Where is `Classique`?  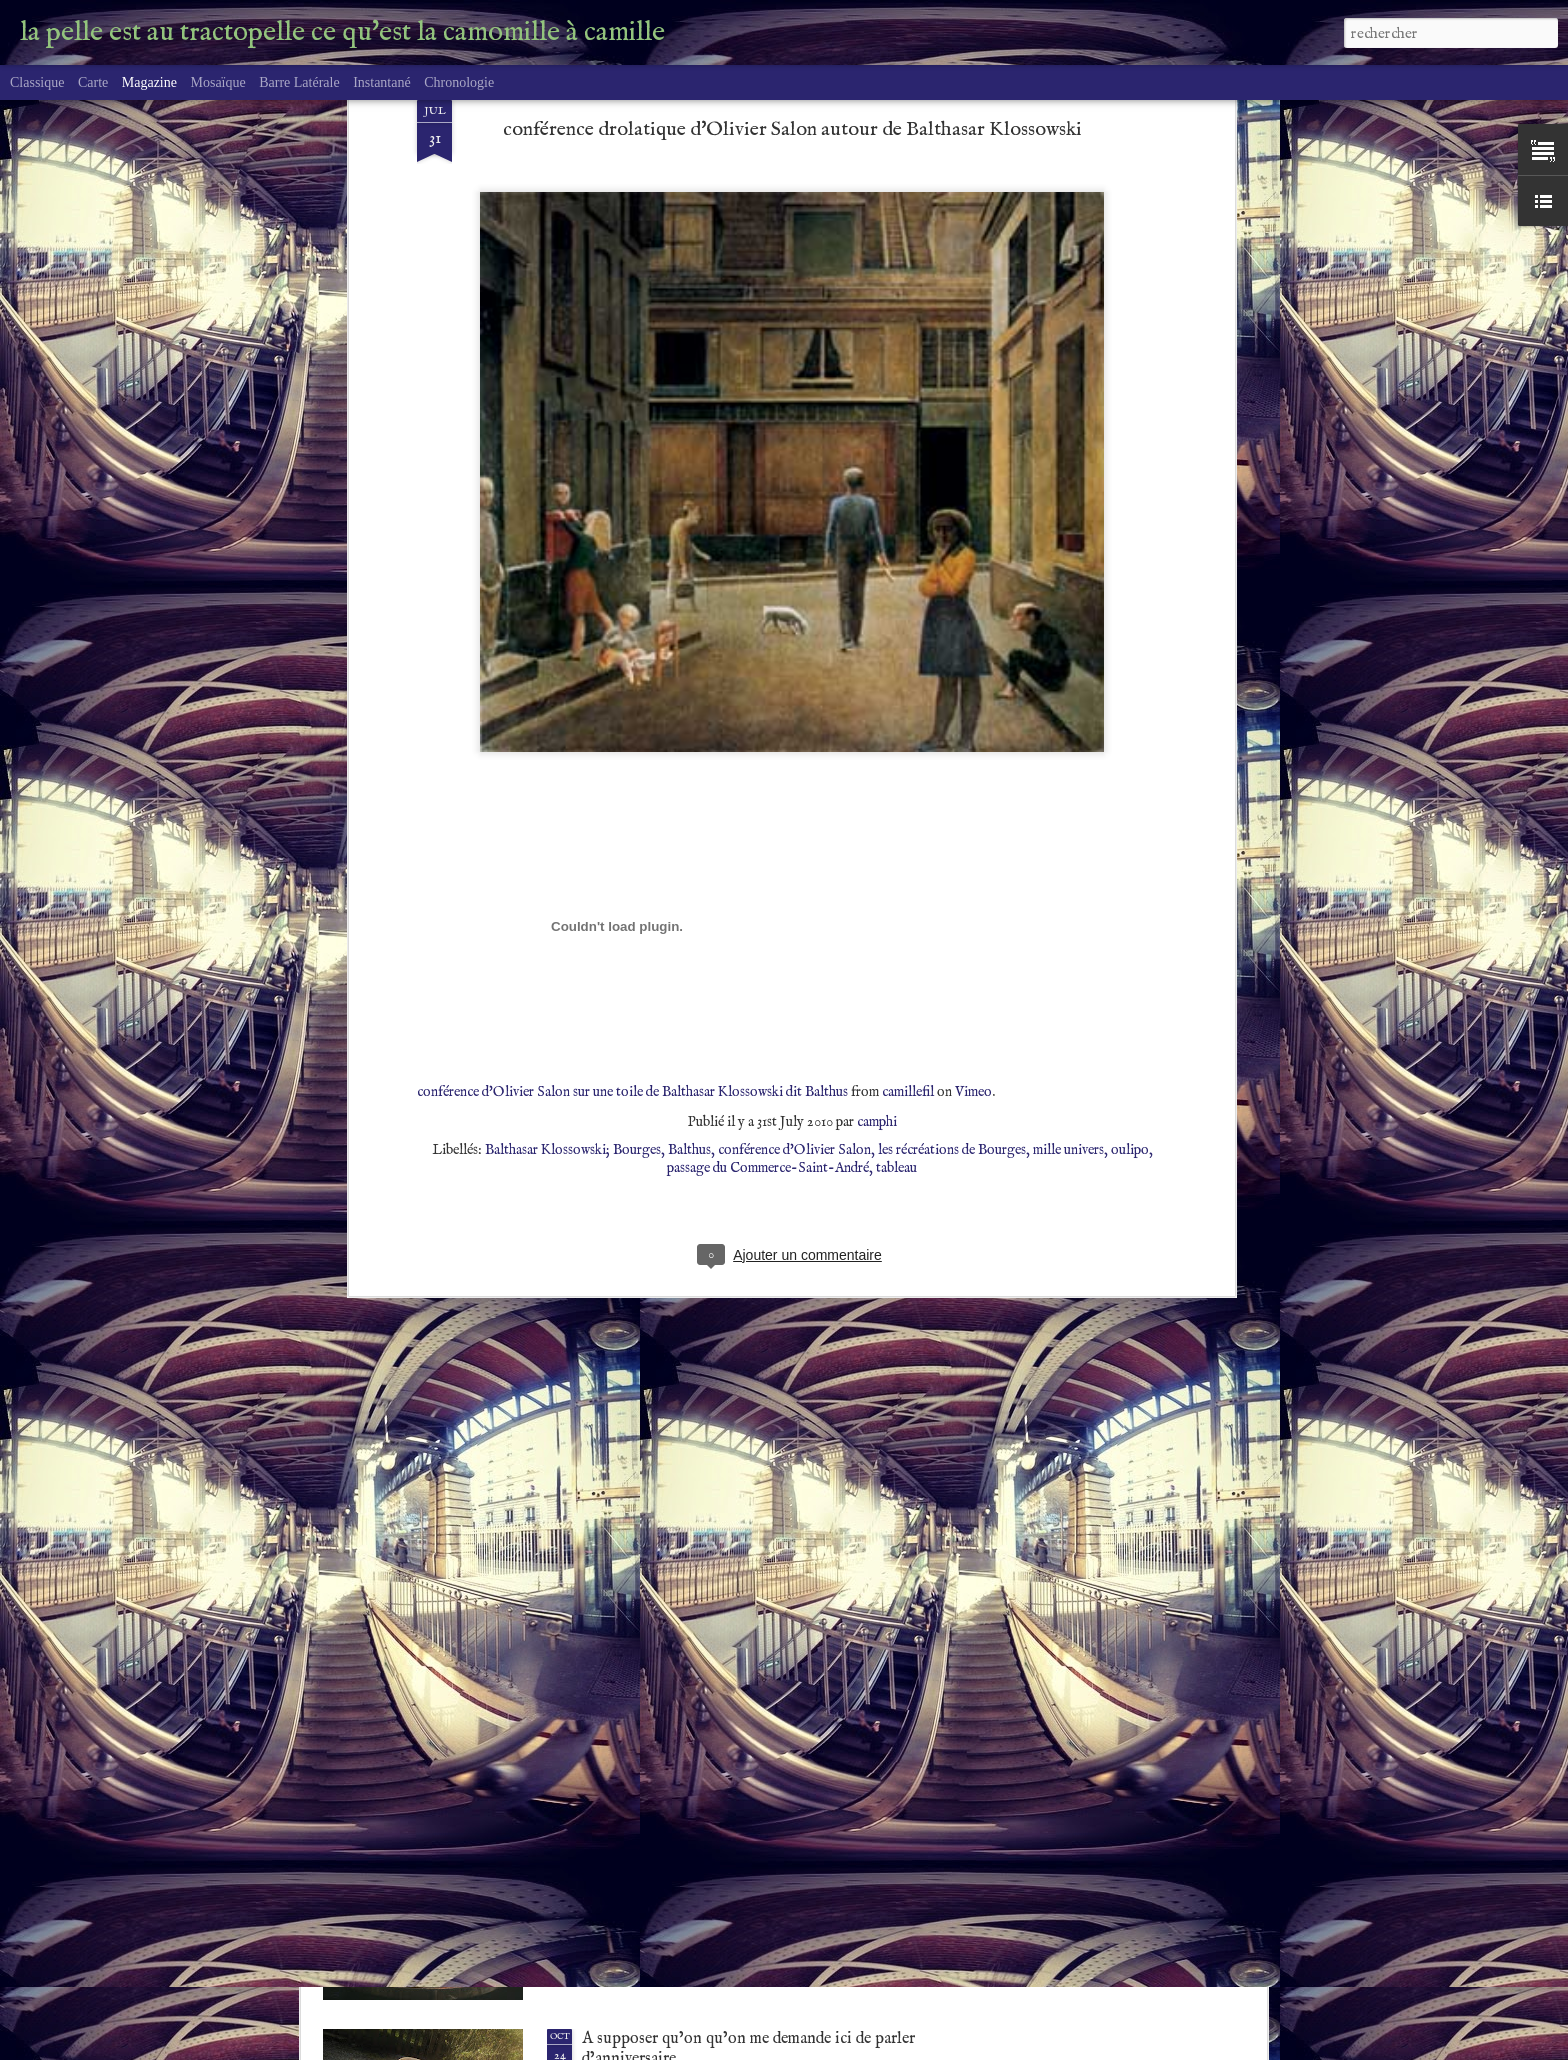
Classique is located at coordinates (37, 82).